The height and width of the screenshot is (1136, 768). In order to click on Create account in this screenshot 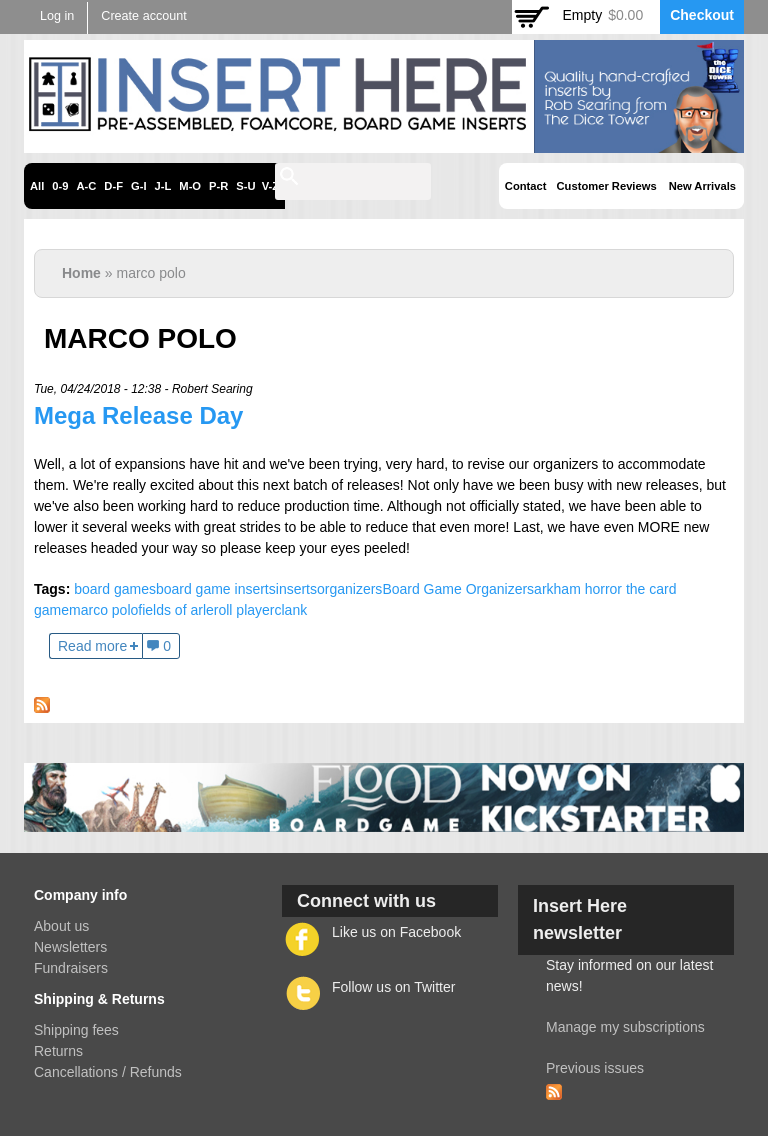, I will do `click(143, 16)`.